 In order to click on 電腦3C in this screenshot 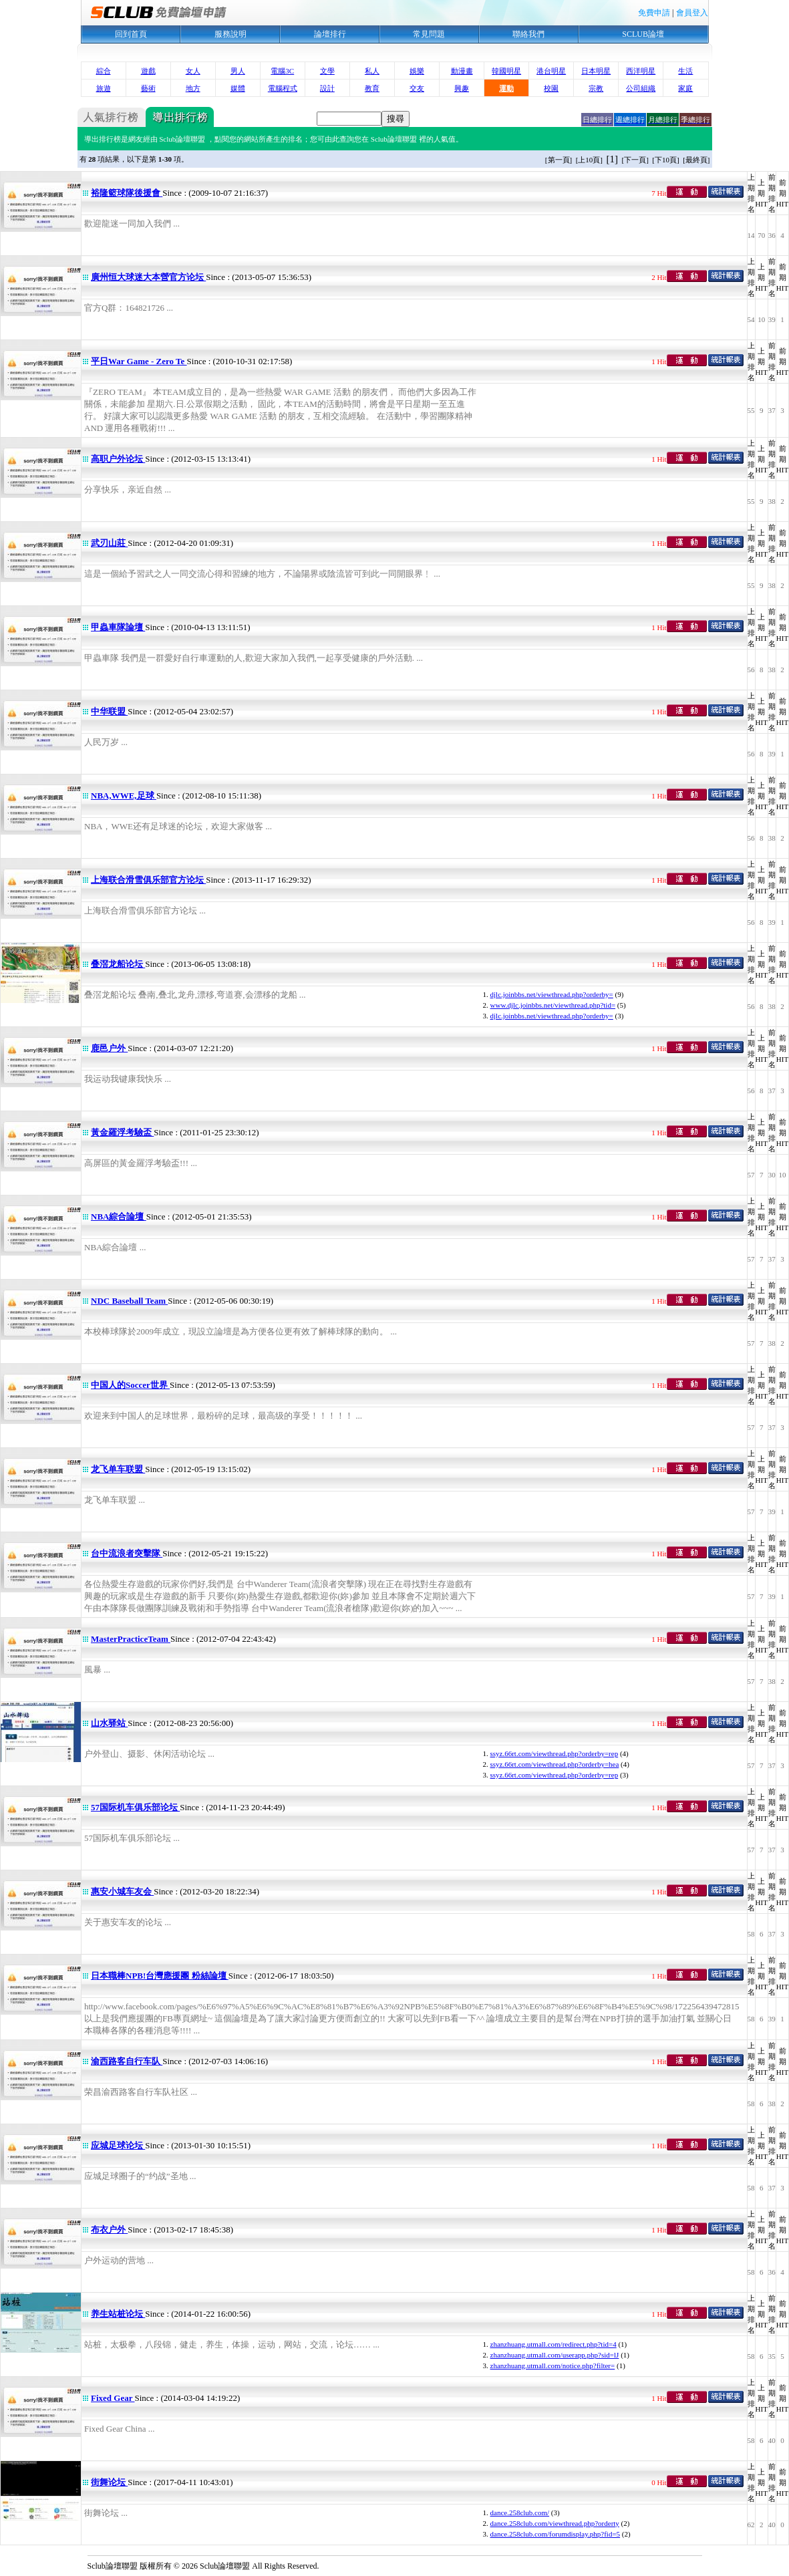, I will do `click(282, 71)`.